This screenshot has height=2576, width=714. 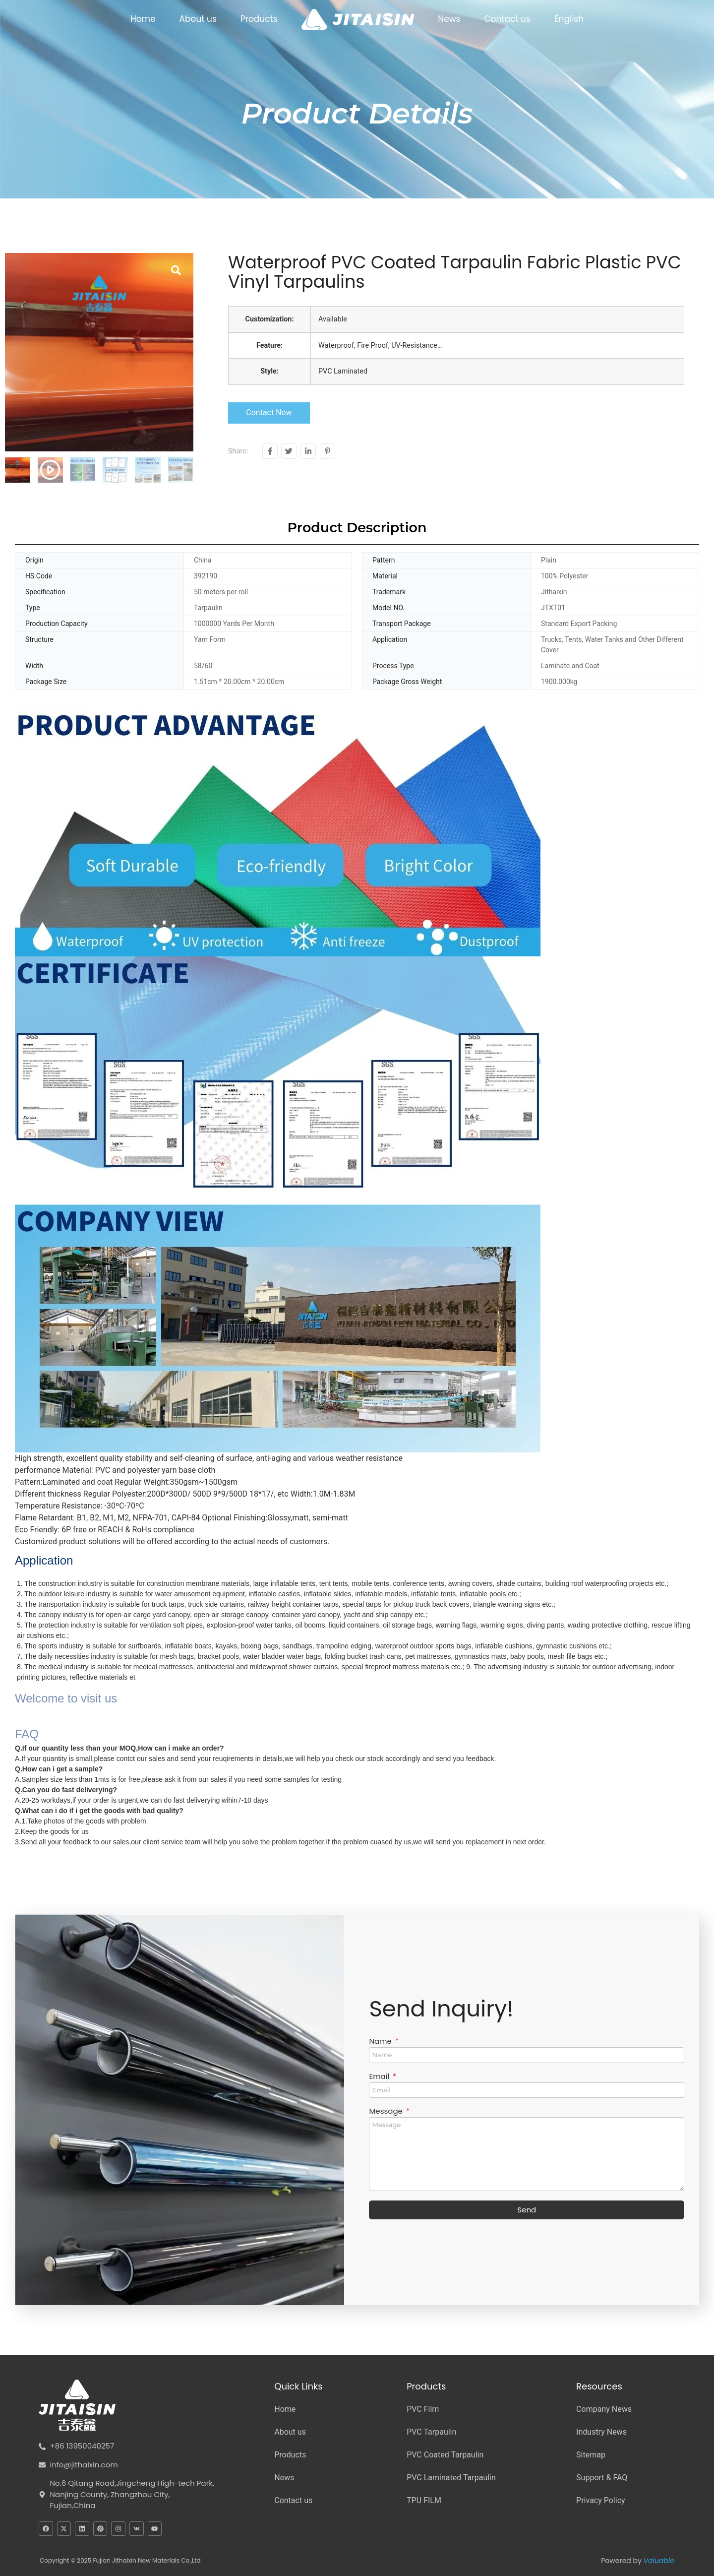 I want to click on PVC Laminated Tarpaulin, so click(x=451, y=2477).